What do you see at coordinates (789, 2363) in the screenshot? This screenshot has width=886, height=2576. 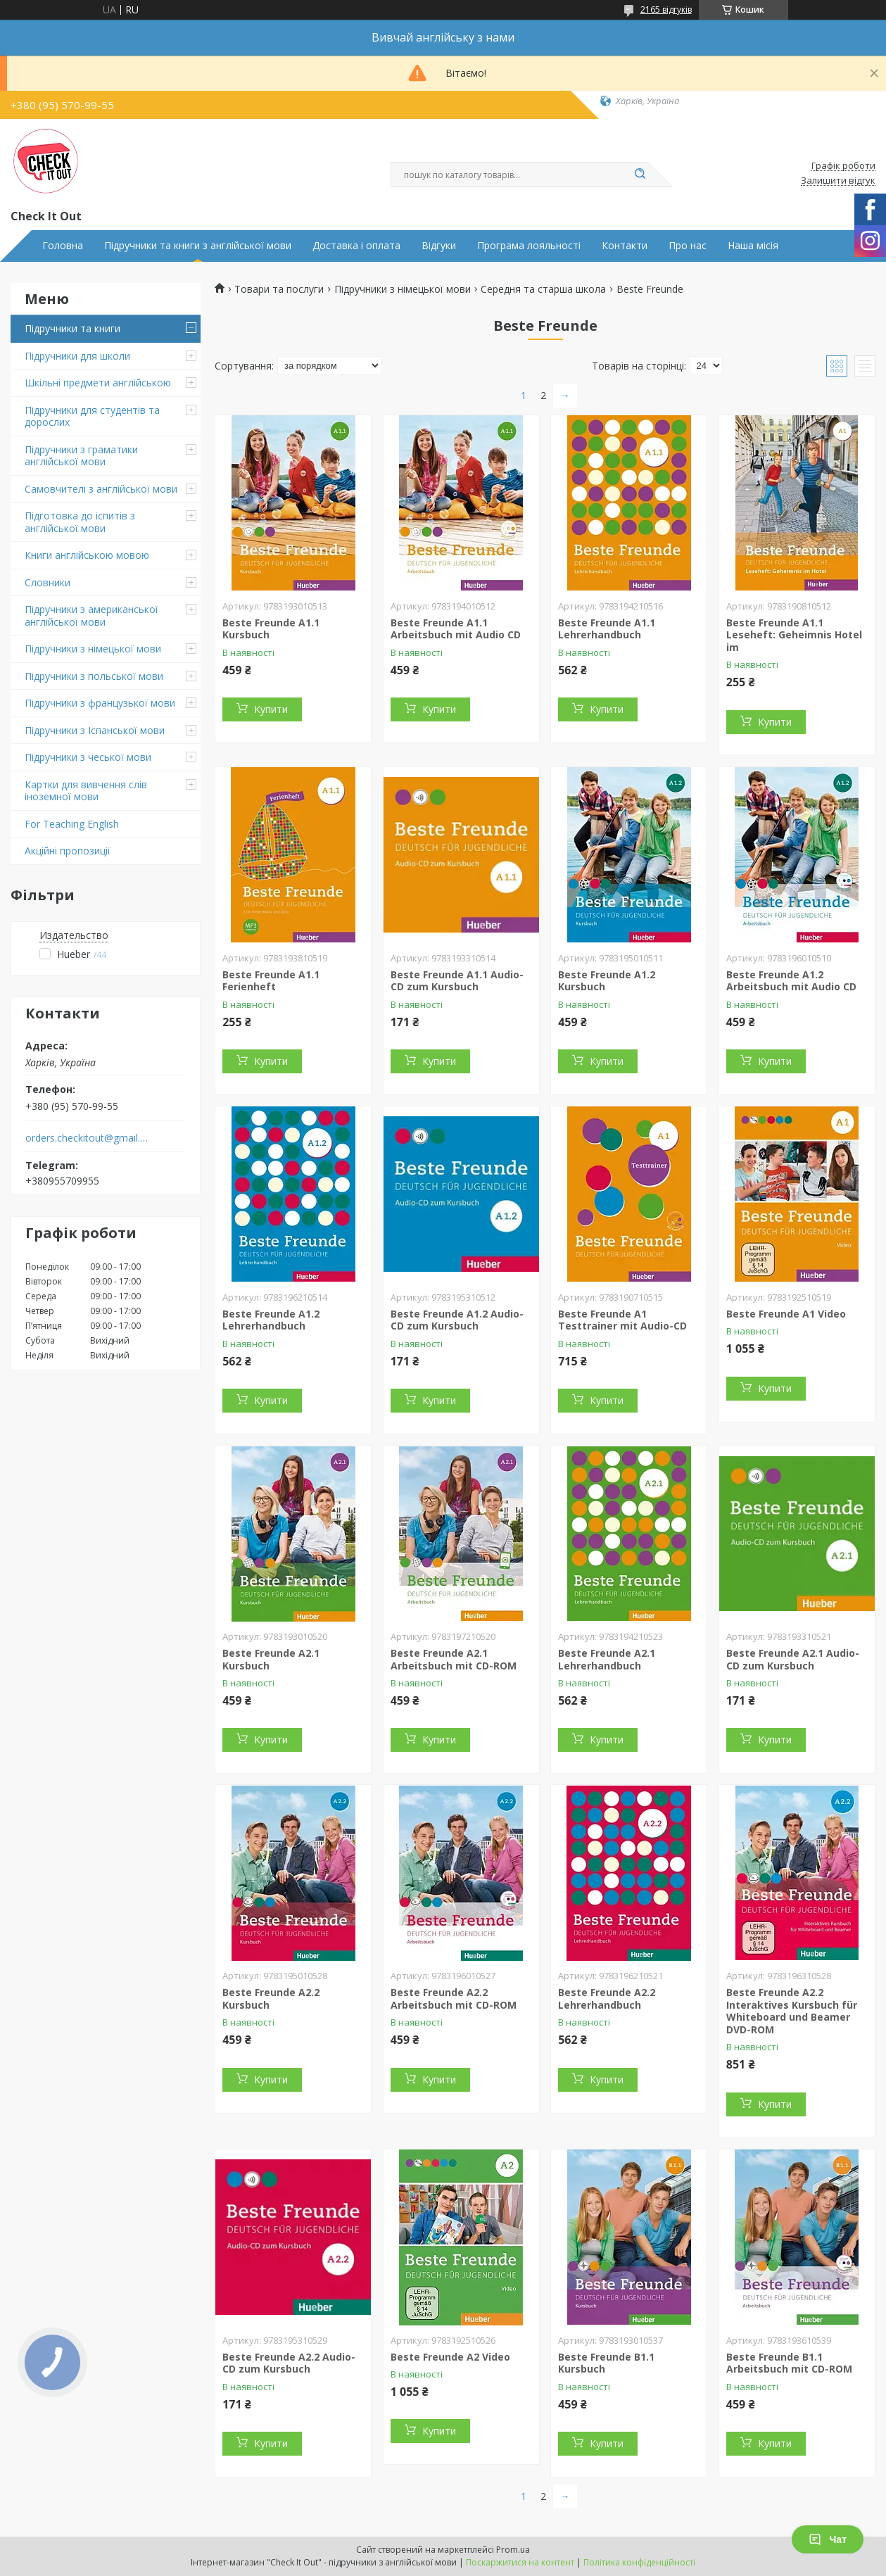 I see `Beste Freunde B1.1 Arbeitsbuch mit CD-ROM` at bounding box center [789, 2363].